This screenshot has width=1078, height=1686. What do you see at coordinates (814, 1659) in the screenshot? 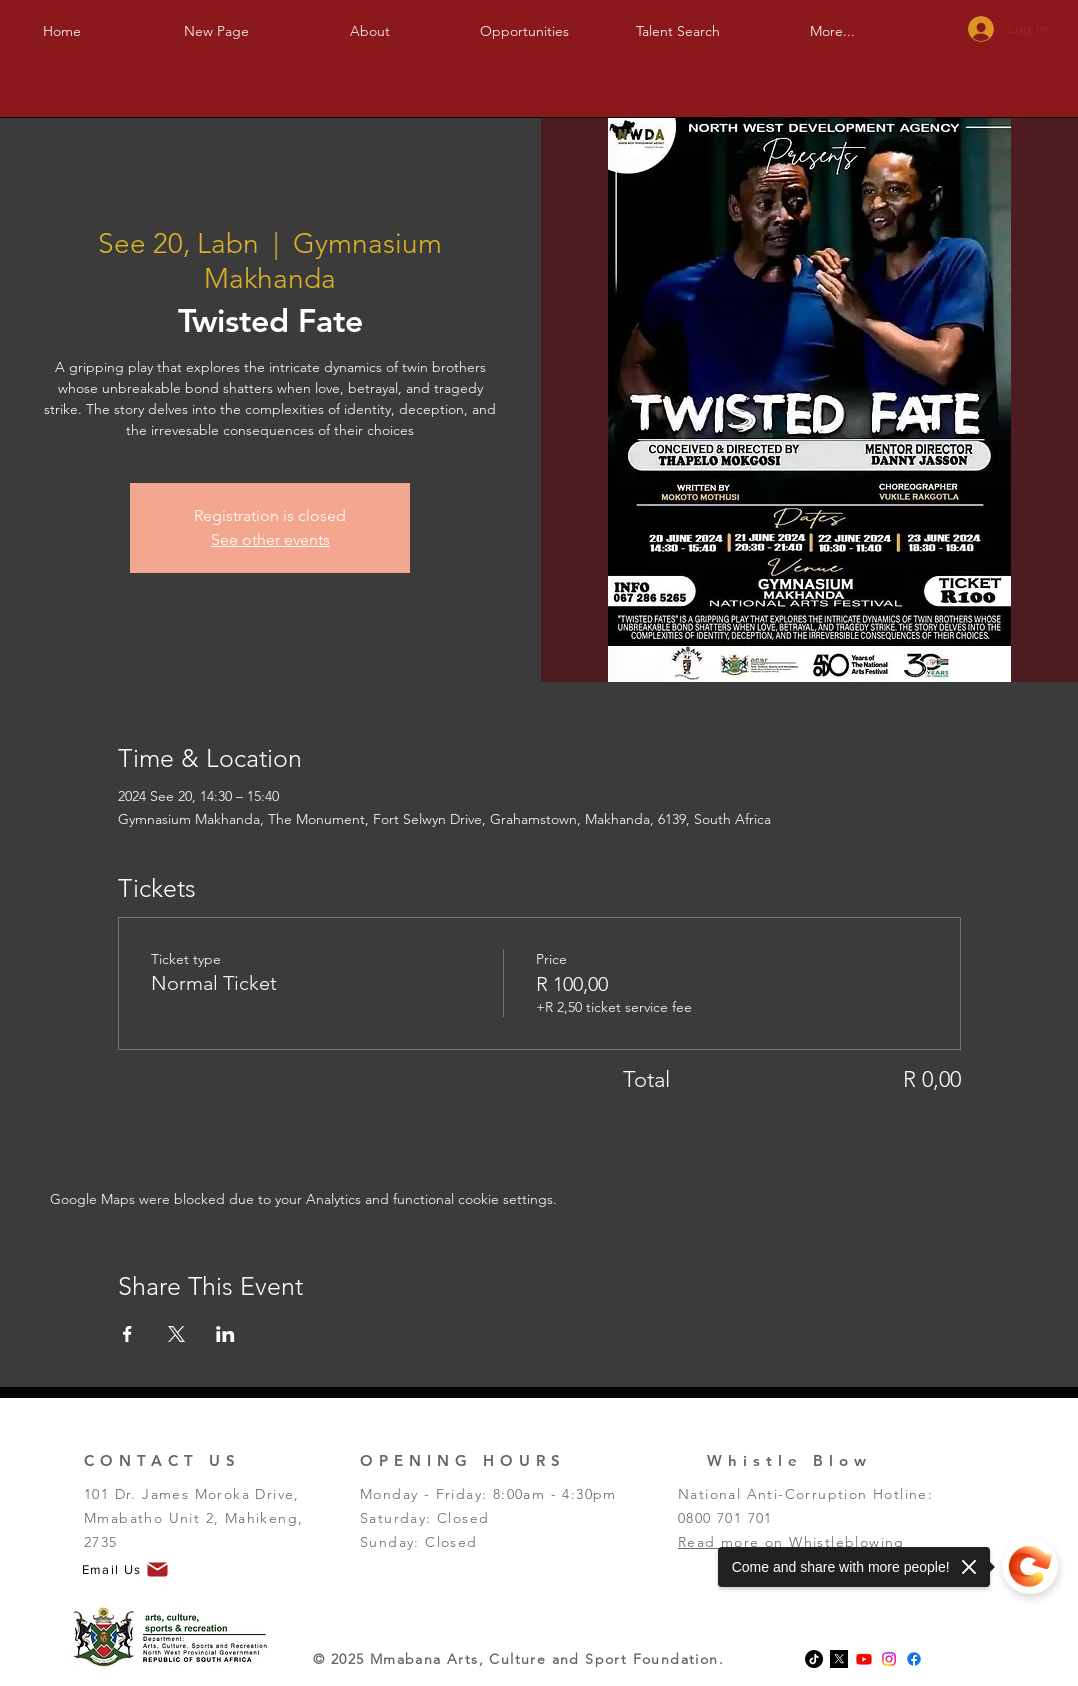
I see `[TikTok]` at bounding box center [814, 1659].